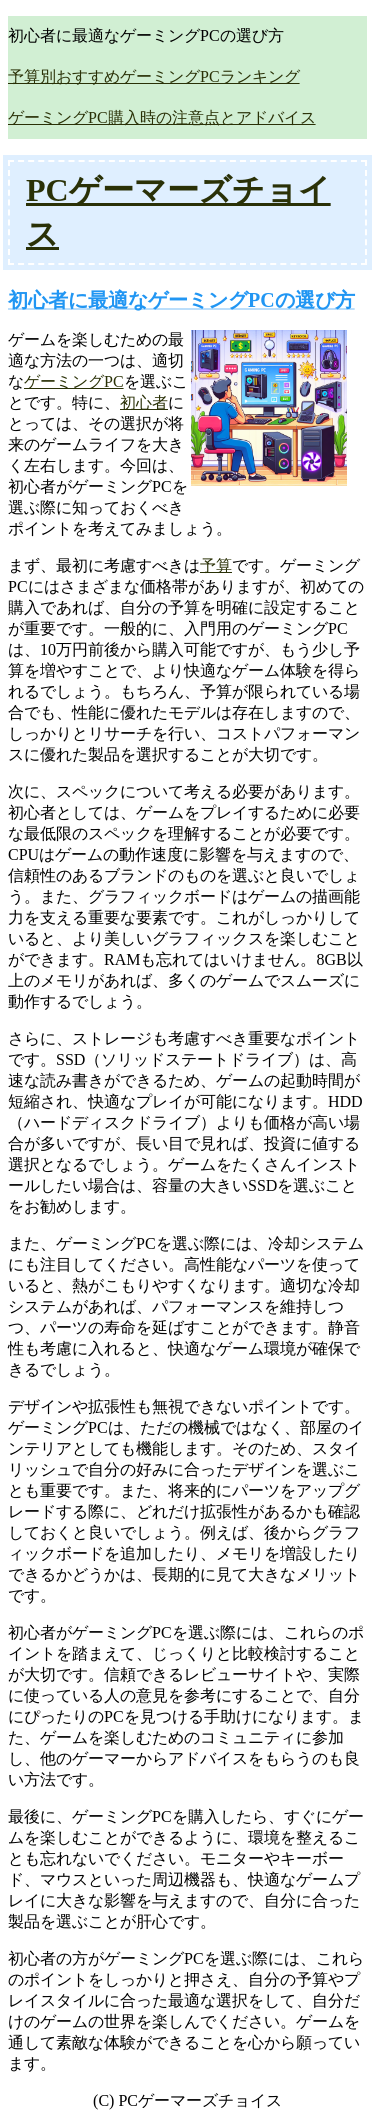 The height and width of the screenshot is (2120, 375). I want to click on 予算別おすすめゲーミングPCランキング, so click(154, 76).